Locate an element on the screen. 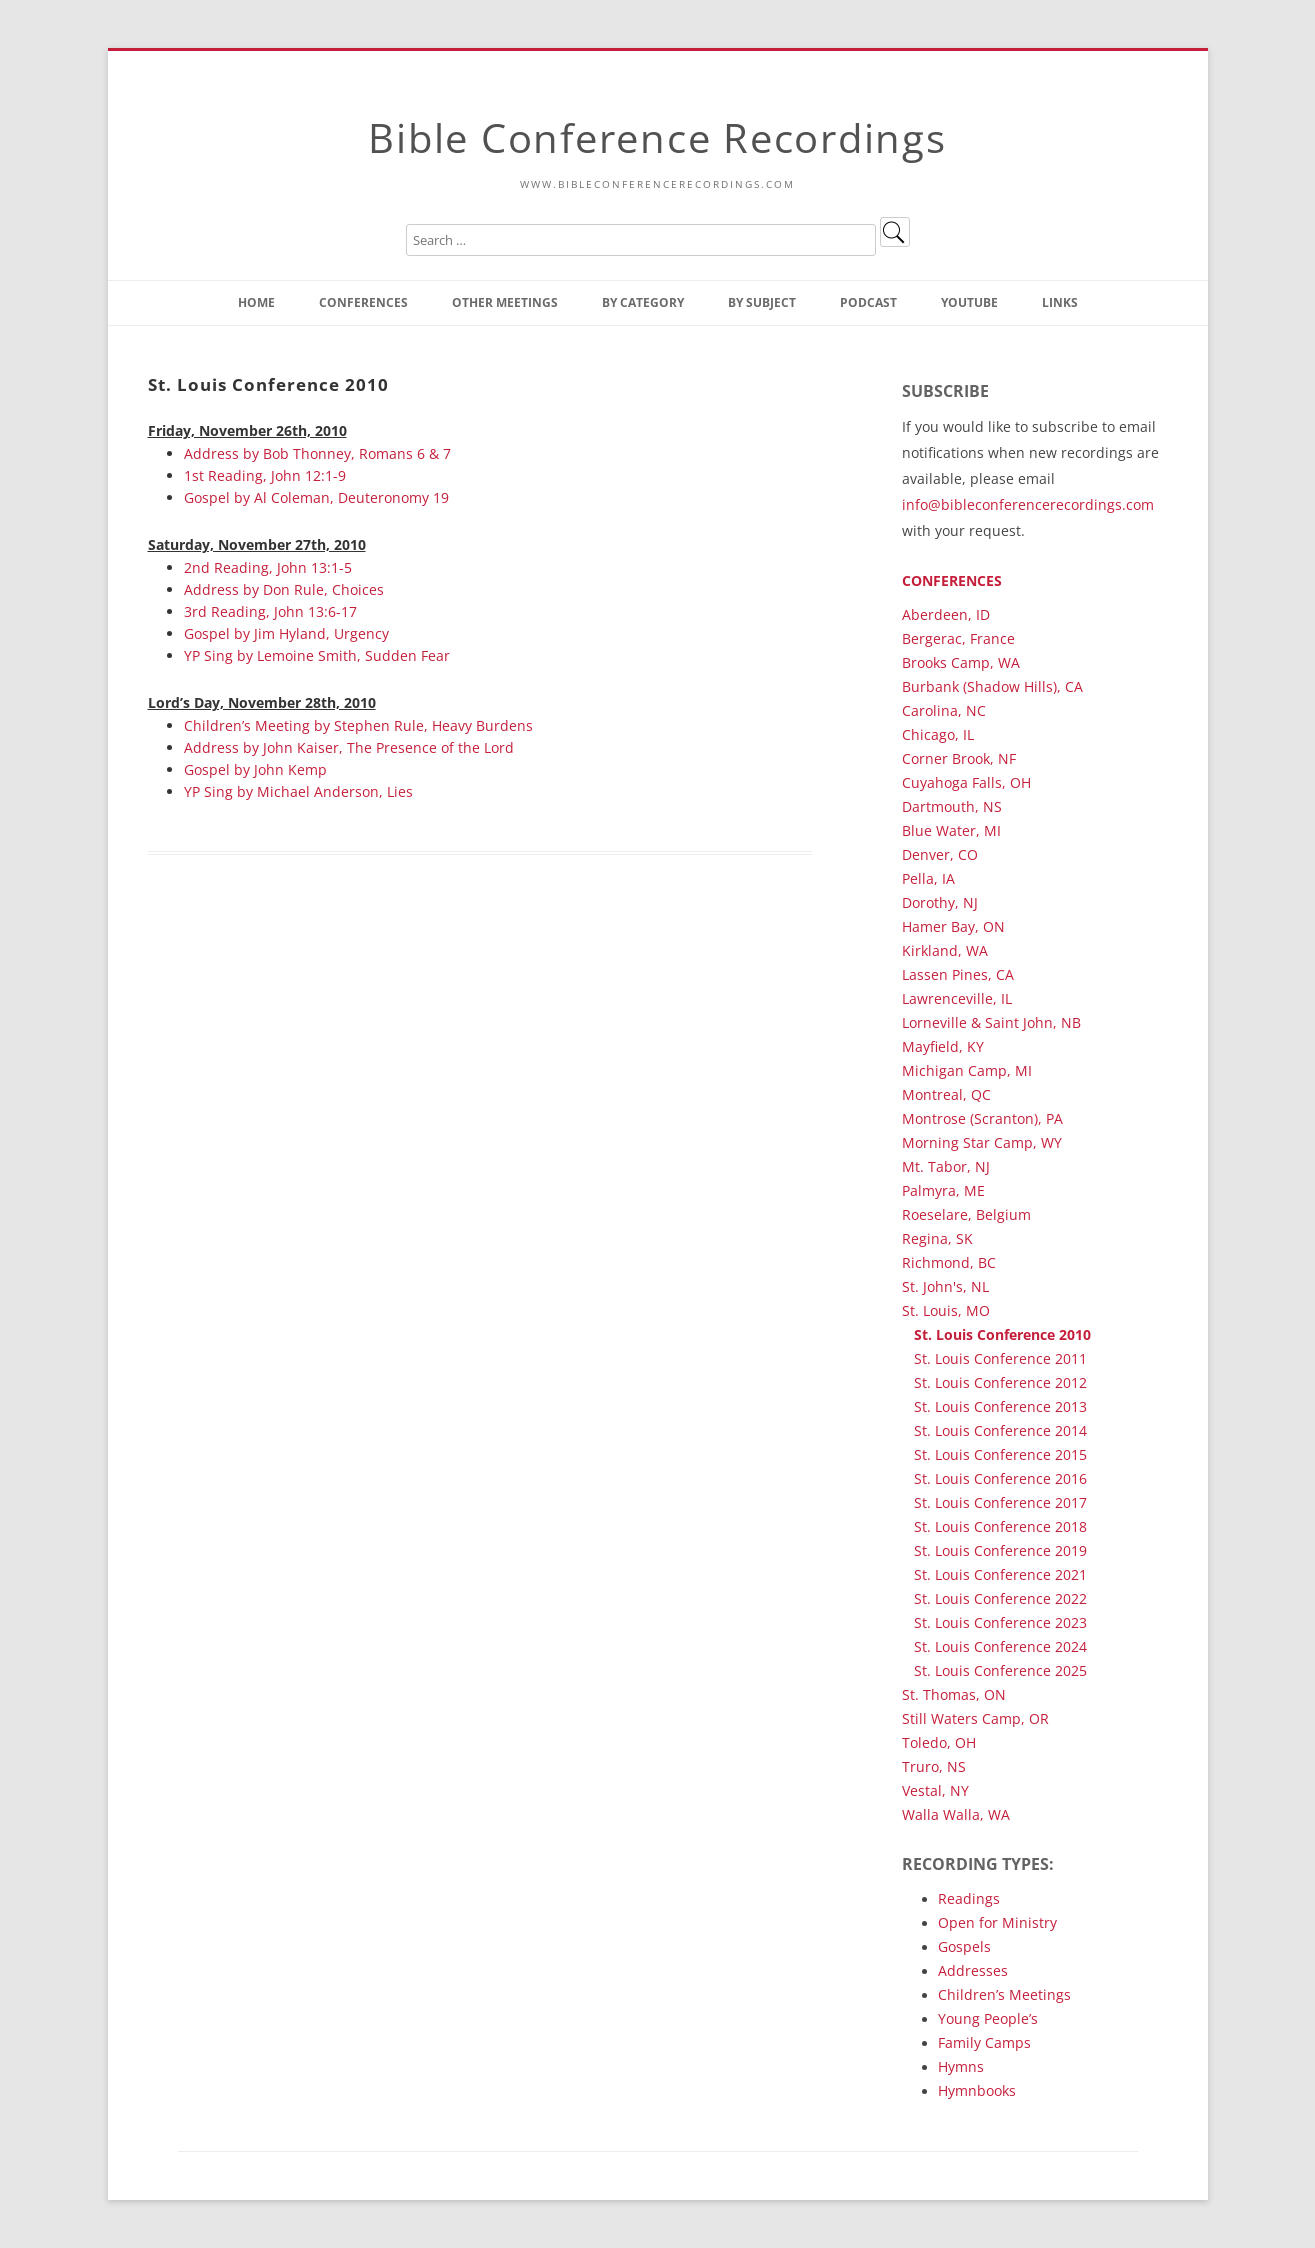 This screenshot has height=2248, width=1315. Children’s Meetings is located at coordinates (1004, 1994).